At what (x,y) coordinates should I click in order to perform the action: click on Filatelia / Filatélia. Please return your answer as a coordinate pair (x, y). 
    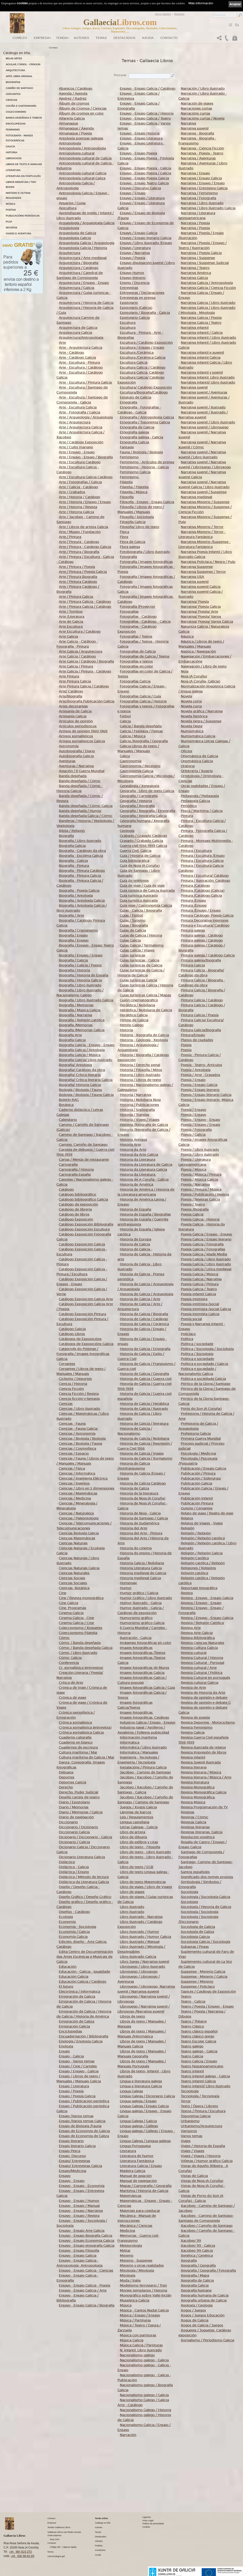
    Looking at the image, I should click on (134, 487).